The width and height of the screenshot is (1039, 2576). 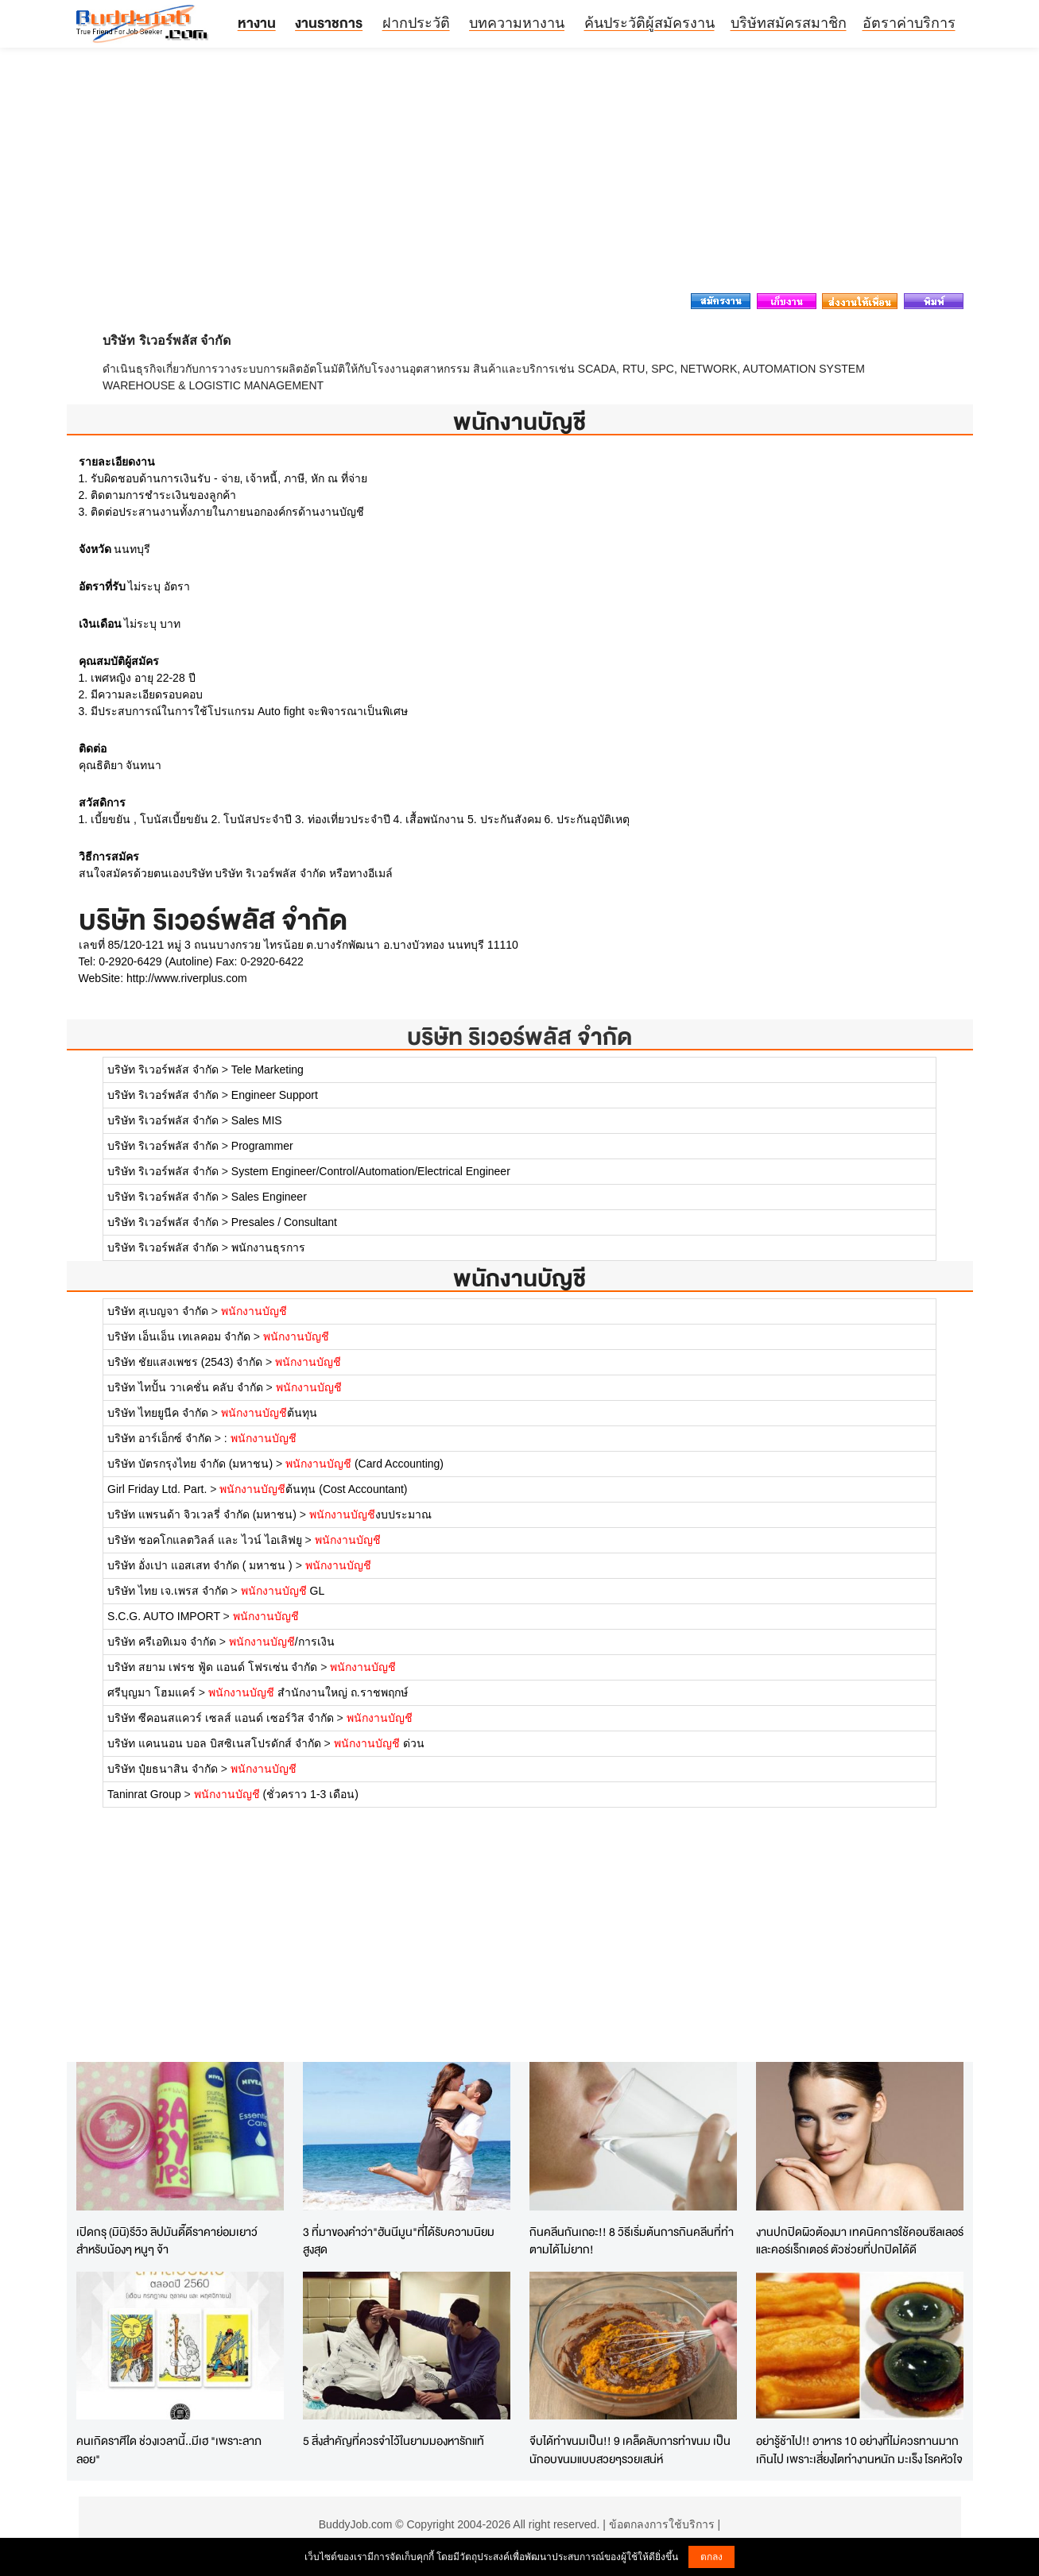 What do you see at coordinates (379, 1743) in the screenshot?
I see `ด่วน` at bounding box center [379, 1743].